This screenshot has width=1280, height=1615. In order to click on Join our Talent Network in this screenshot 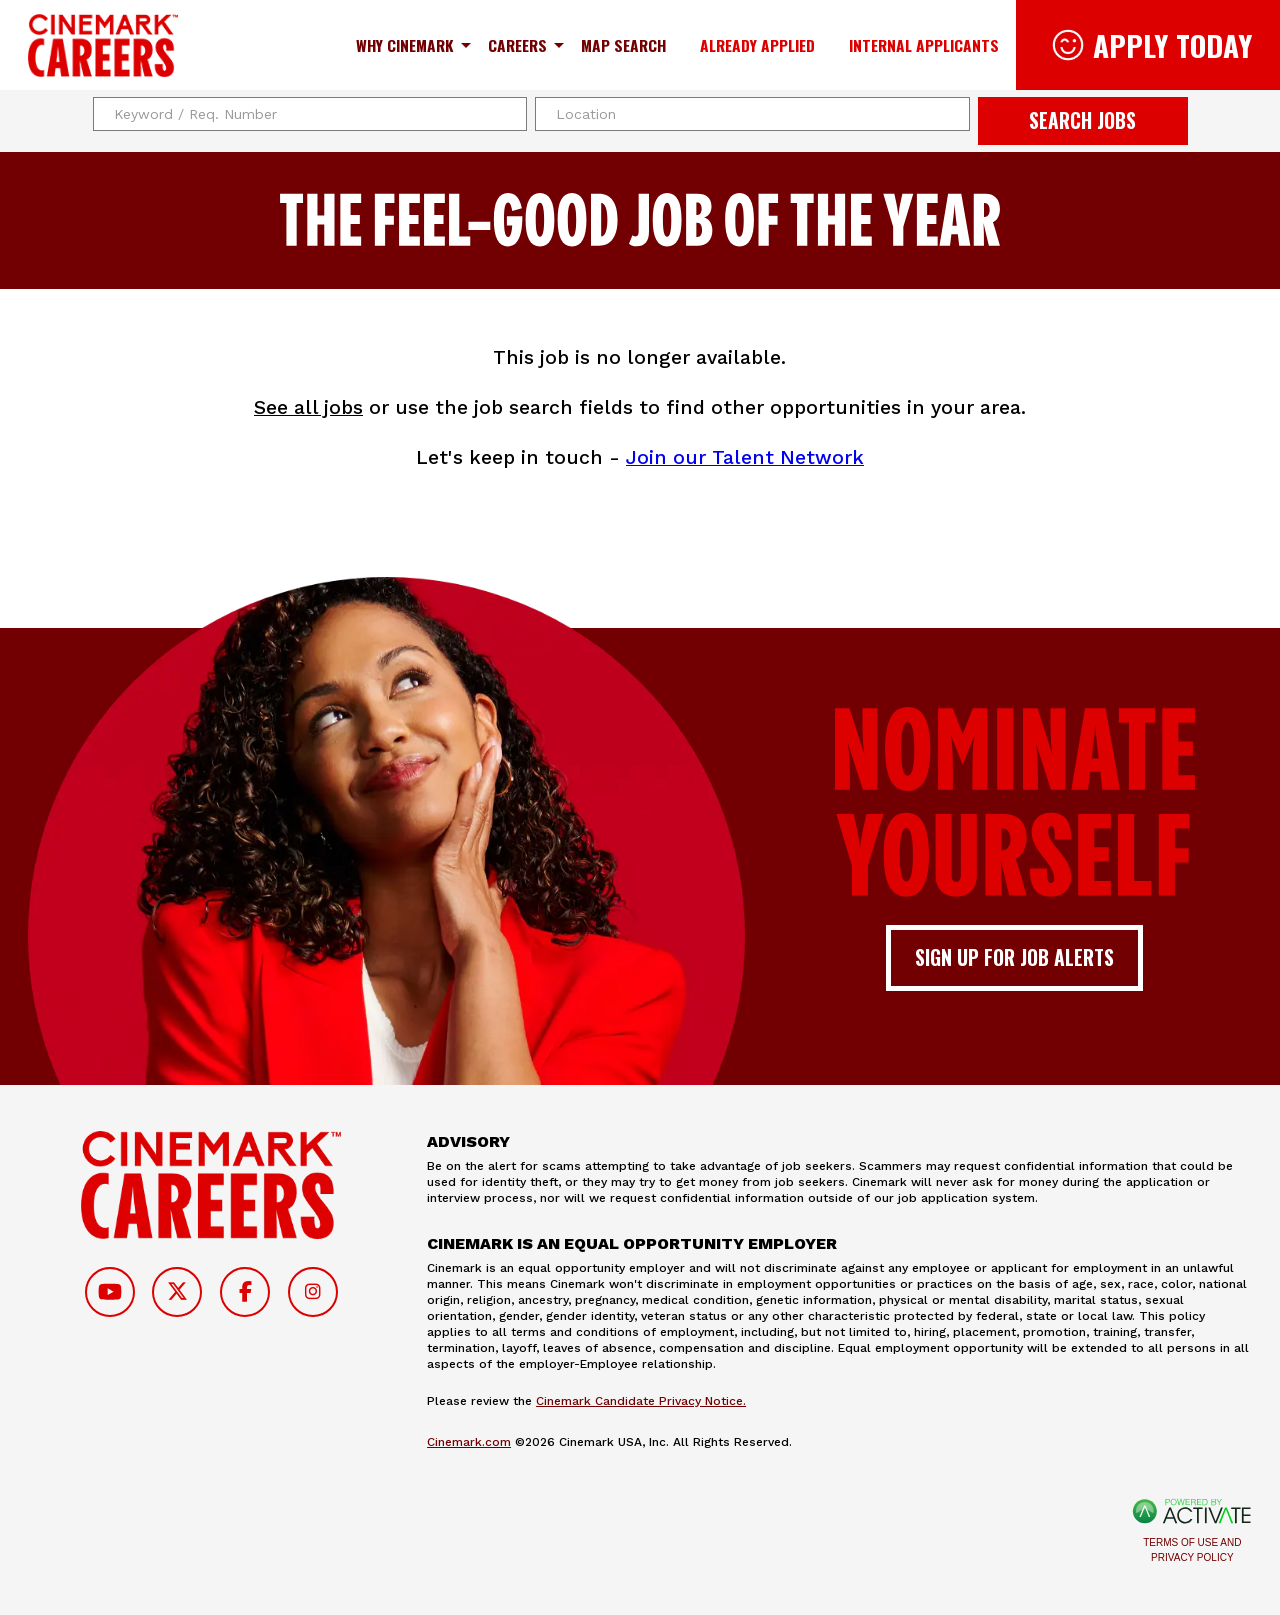, I will do `click(745, 457)`.